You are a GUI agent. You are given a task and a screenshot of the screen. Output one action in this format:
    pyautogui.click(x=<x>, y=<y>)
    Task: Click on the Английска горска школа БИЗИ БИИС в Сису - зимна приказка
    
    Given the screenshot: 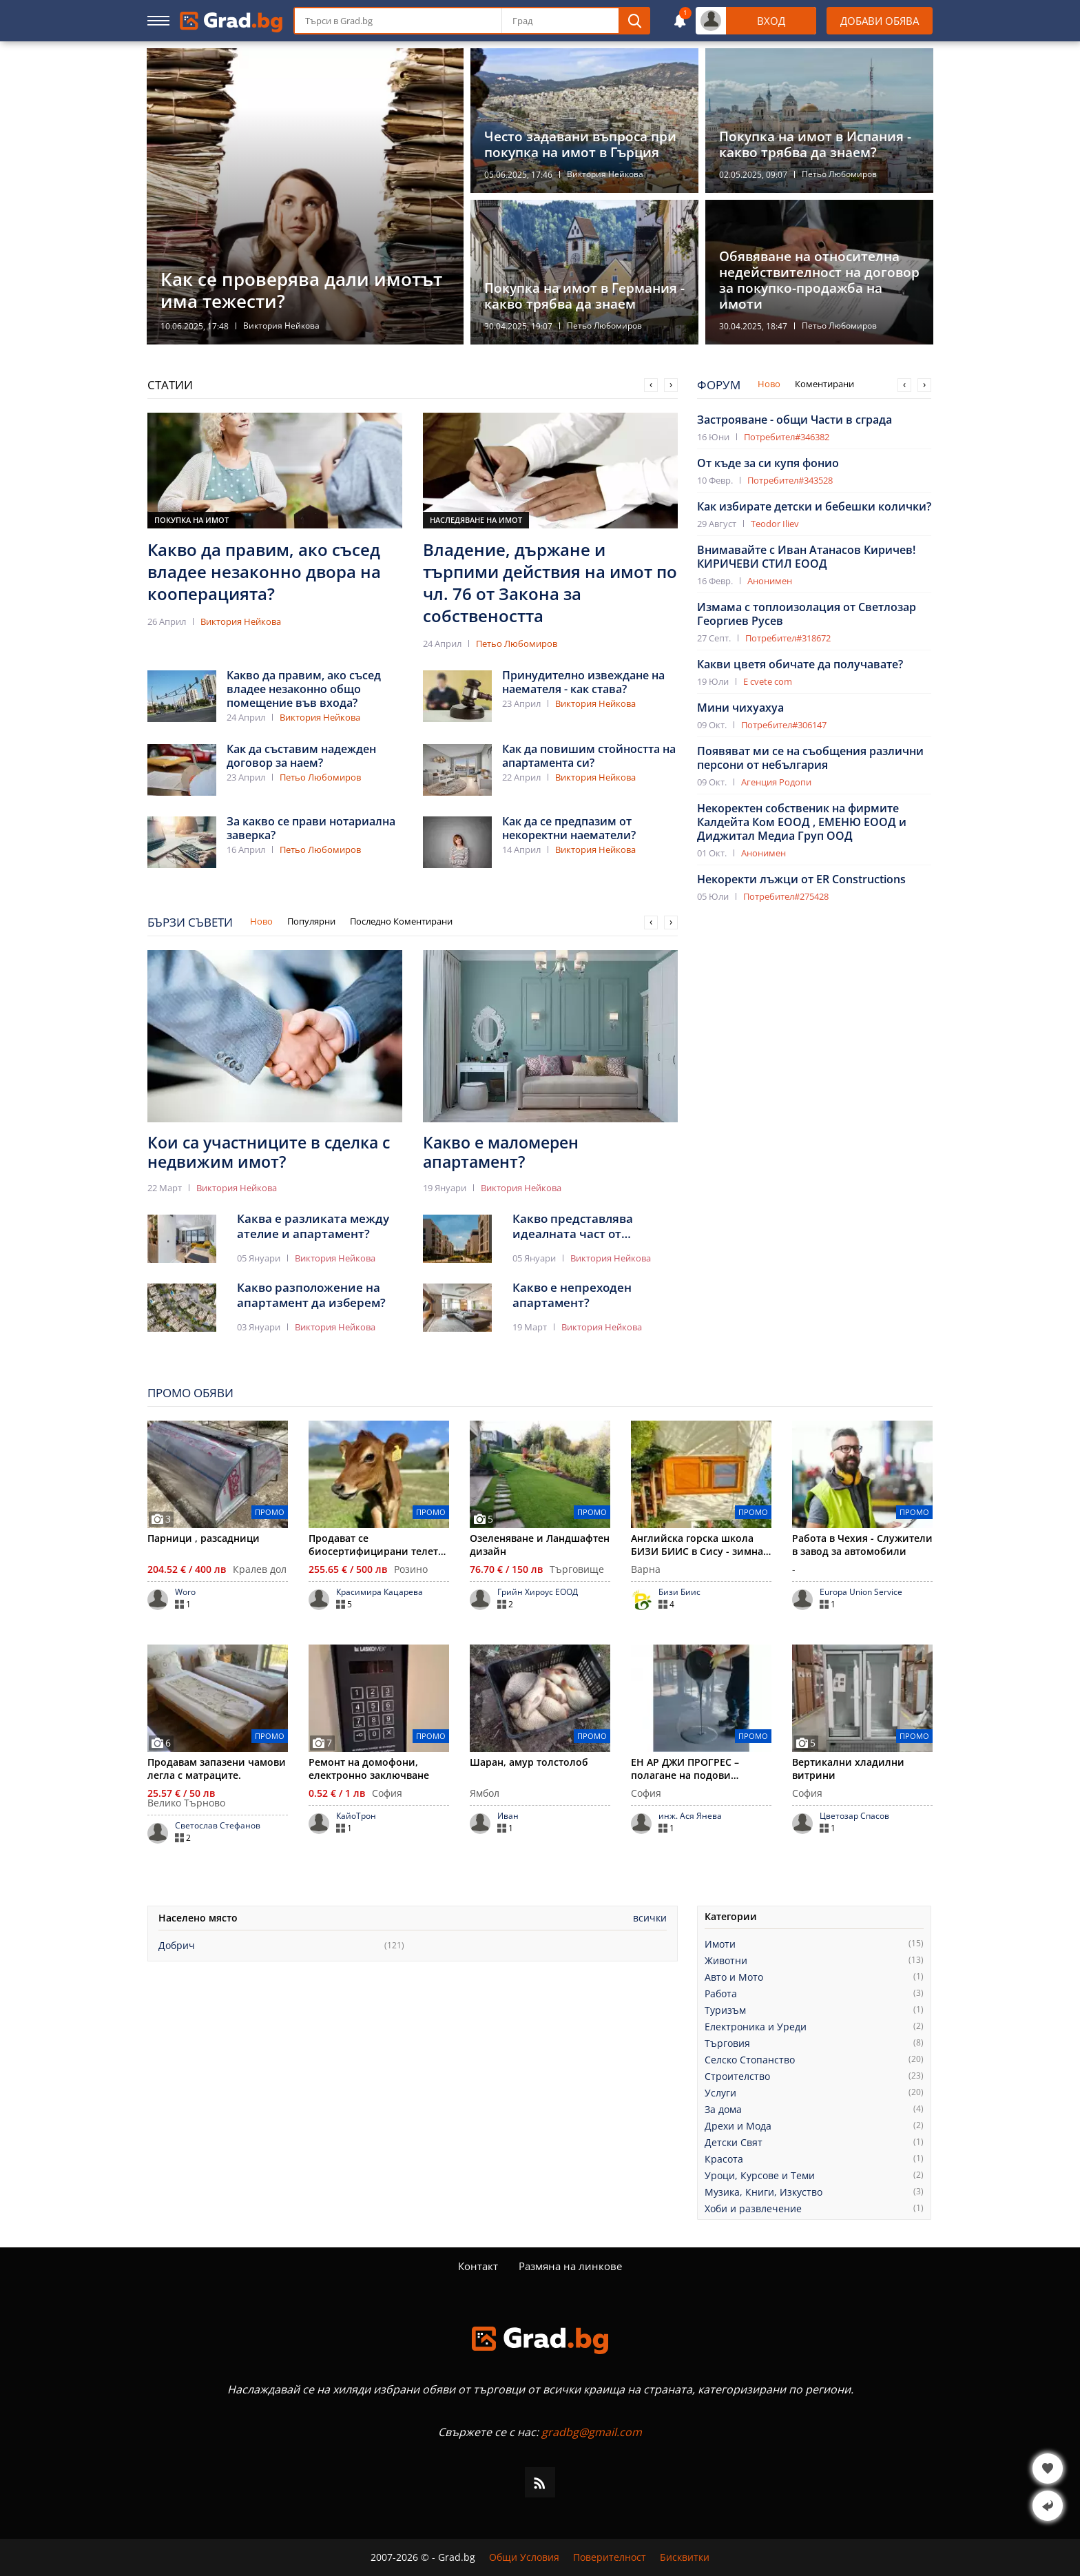 What is the action you would take?
    pyautogui.click(x=697, y=1545)
    